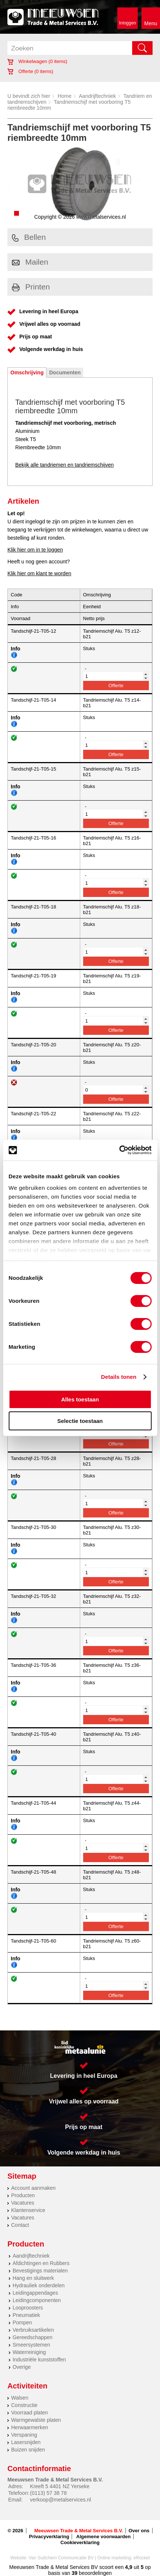  What do you see at coordinates (94, 2573) in the screenshot?
I see `beoordelingen` at bounding box center [94, 2573].